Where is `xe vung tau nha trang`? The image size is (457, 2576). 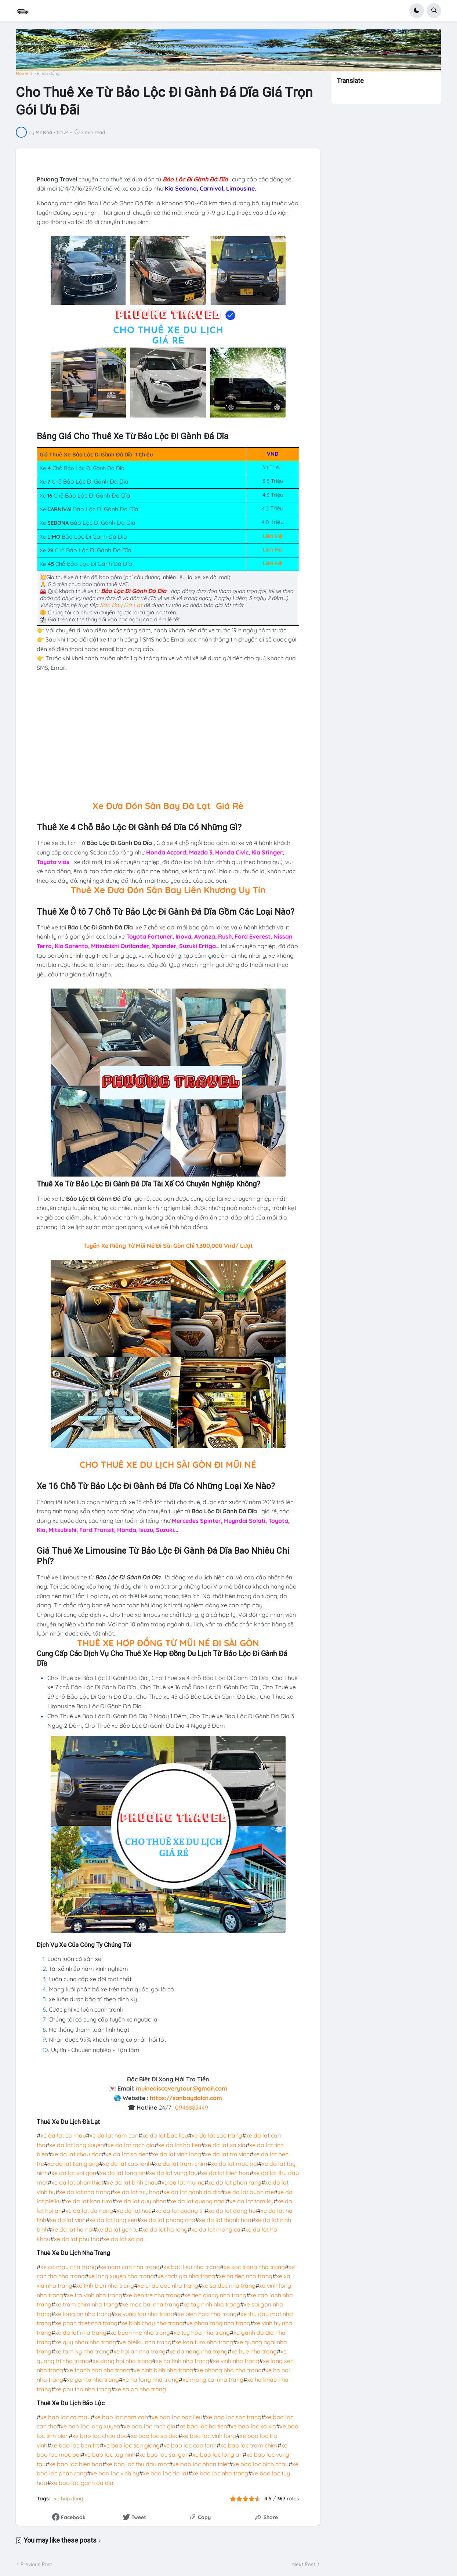
xe vung tau nha trang is located at coordinates (144, 2313).